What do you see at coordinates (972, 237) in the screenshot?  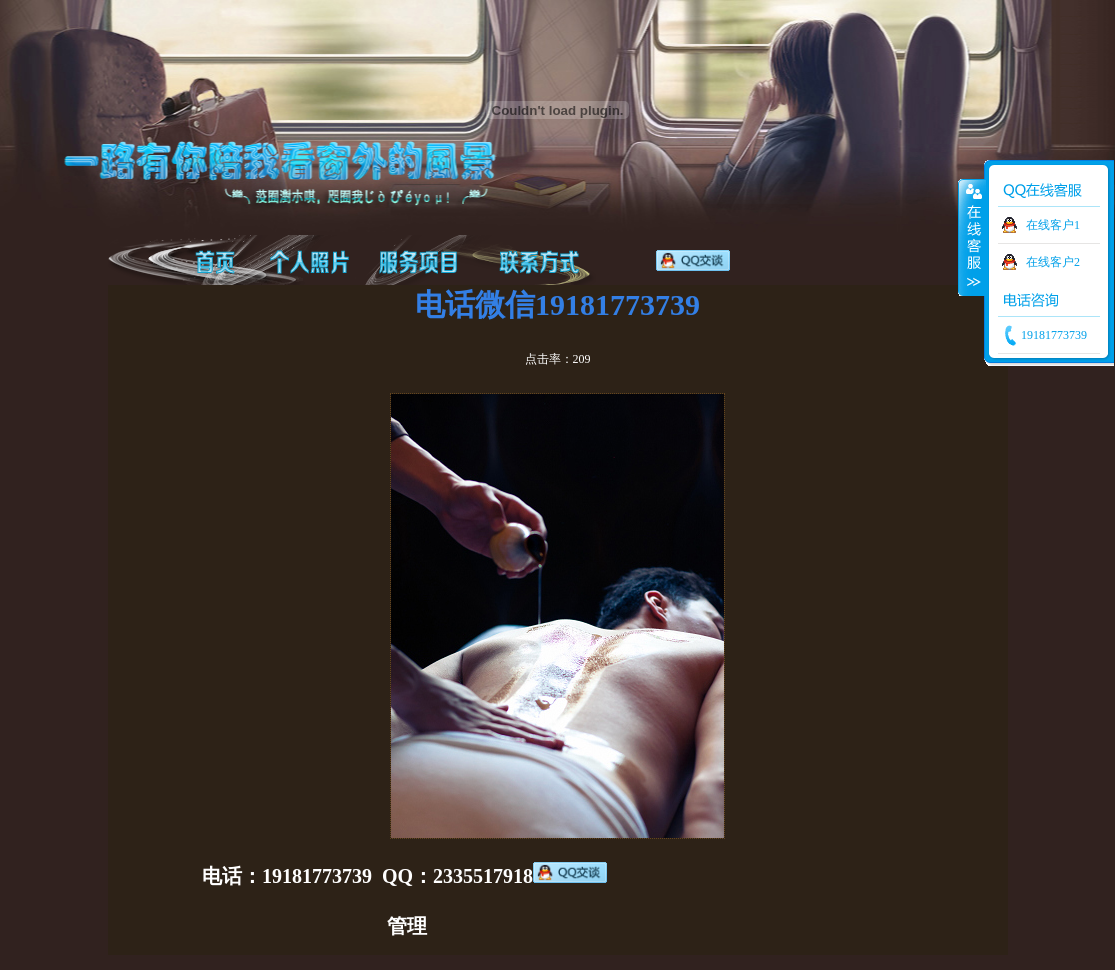 I see `收缩` at bounding box center [972, 237].